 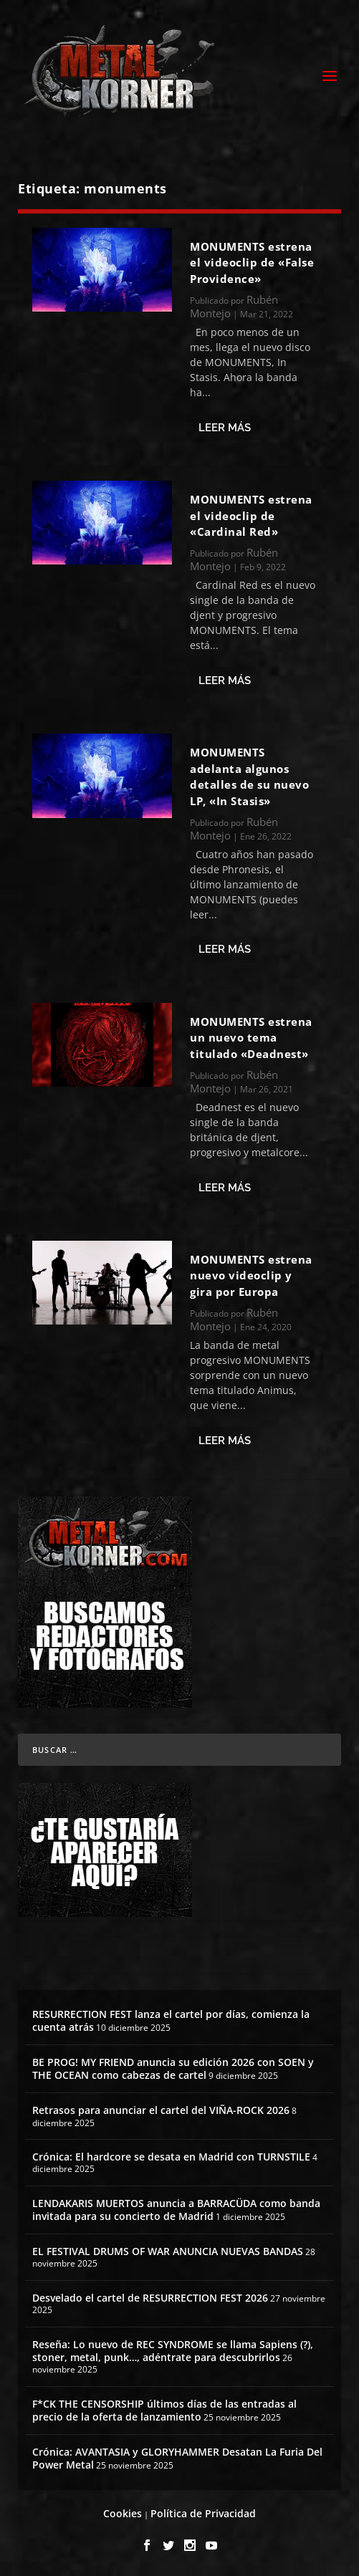 What do you see at coordinates (252, 262) in the screenshot?
I see `MONUMENTS estrena el videoclip de «False Providence»` at bounding box center [252, 262].